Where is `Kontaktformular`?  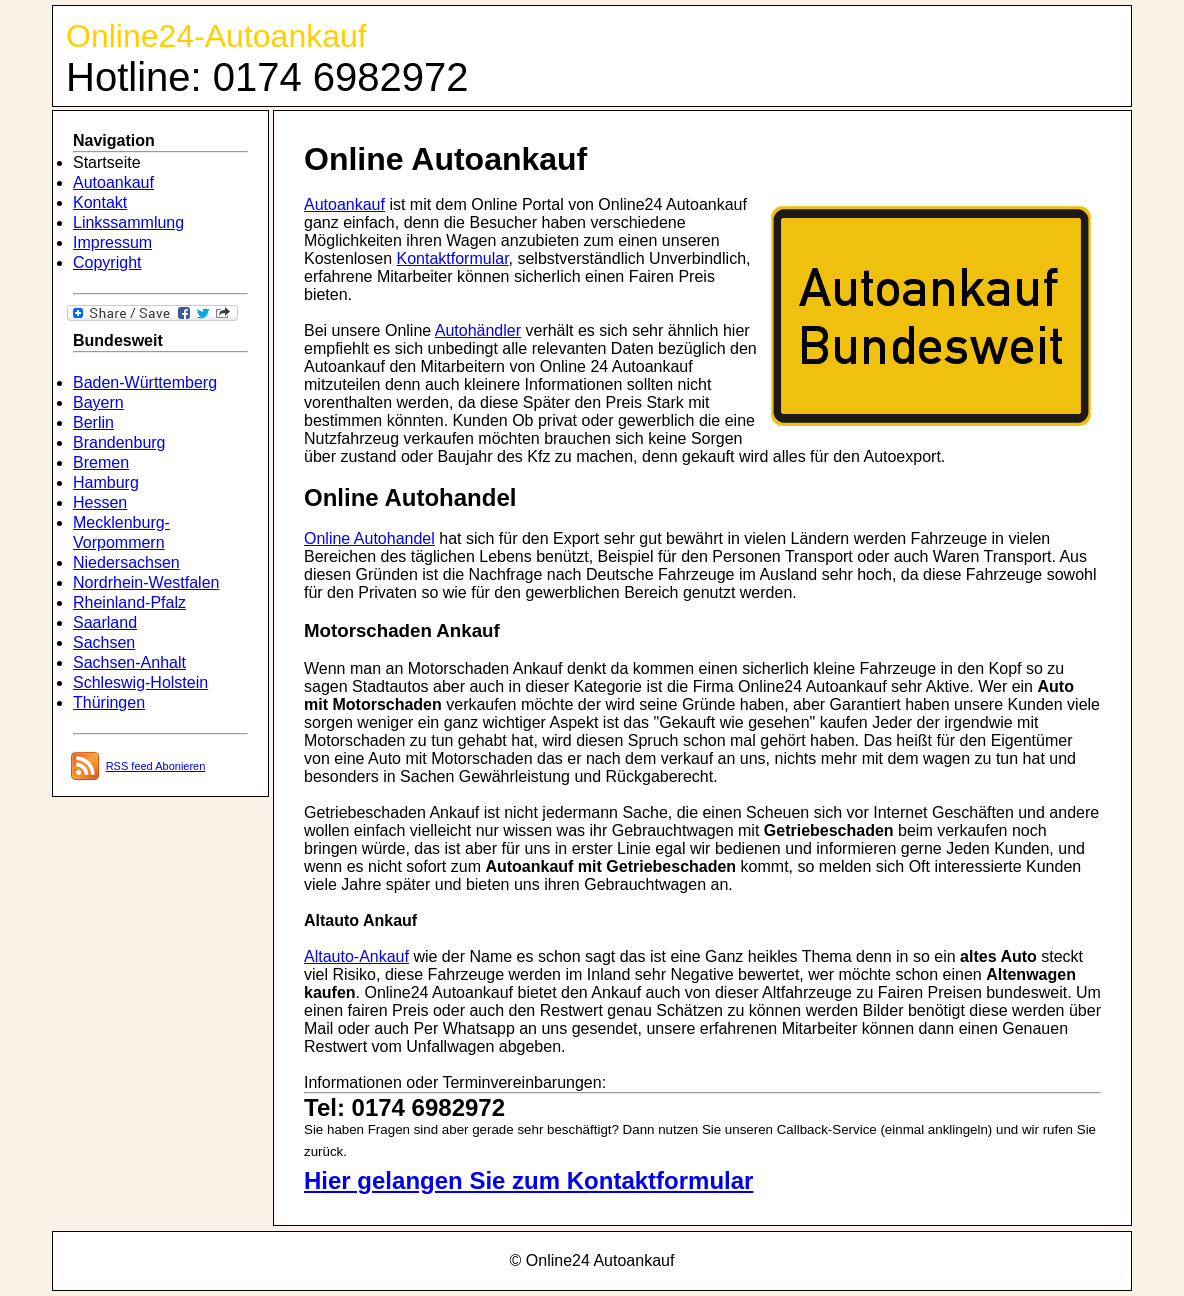
Kontaktformular is located at coordinates (453, 258).